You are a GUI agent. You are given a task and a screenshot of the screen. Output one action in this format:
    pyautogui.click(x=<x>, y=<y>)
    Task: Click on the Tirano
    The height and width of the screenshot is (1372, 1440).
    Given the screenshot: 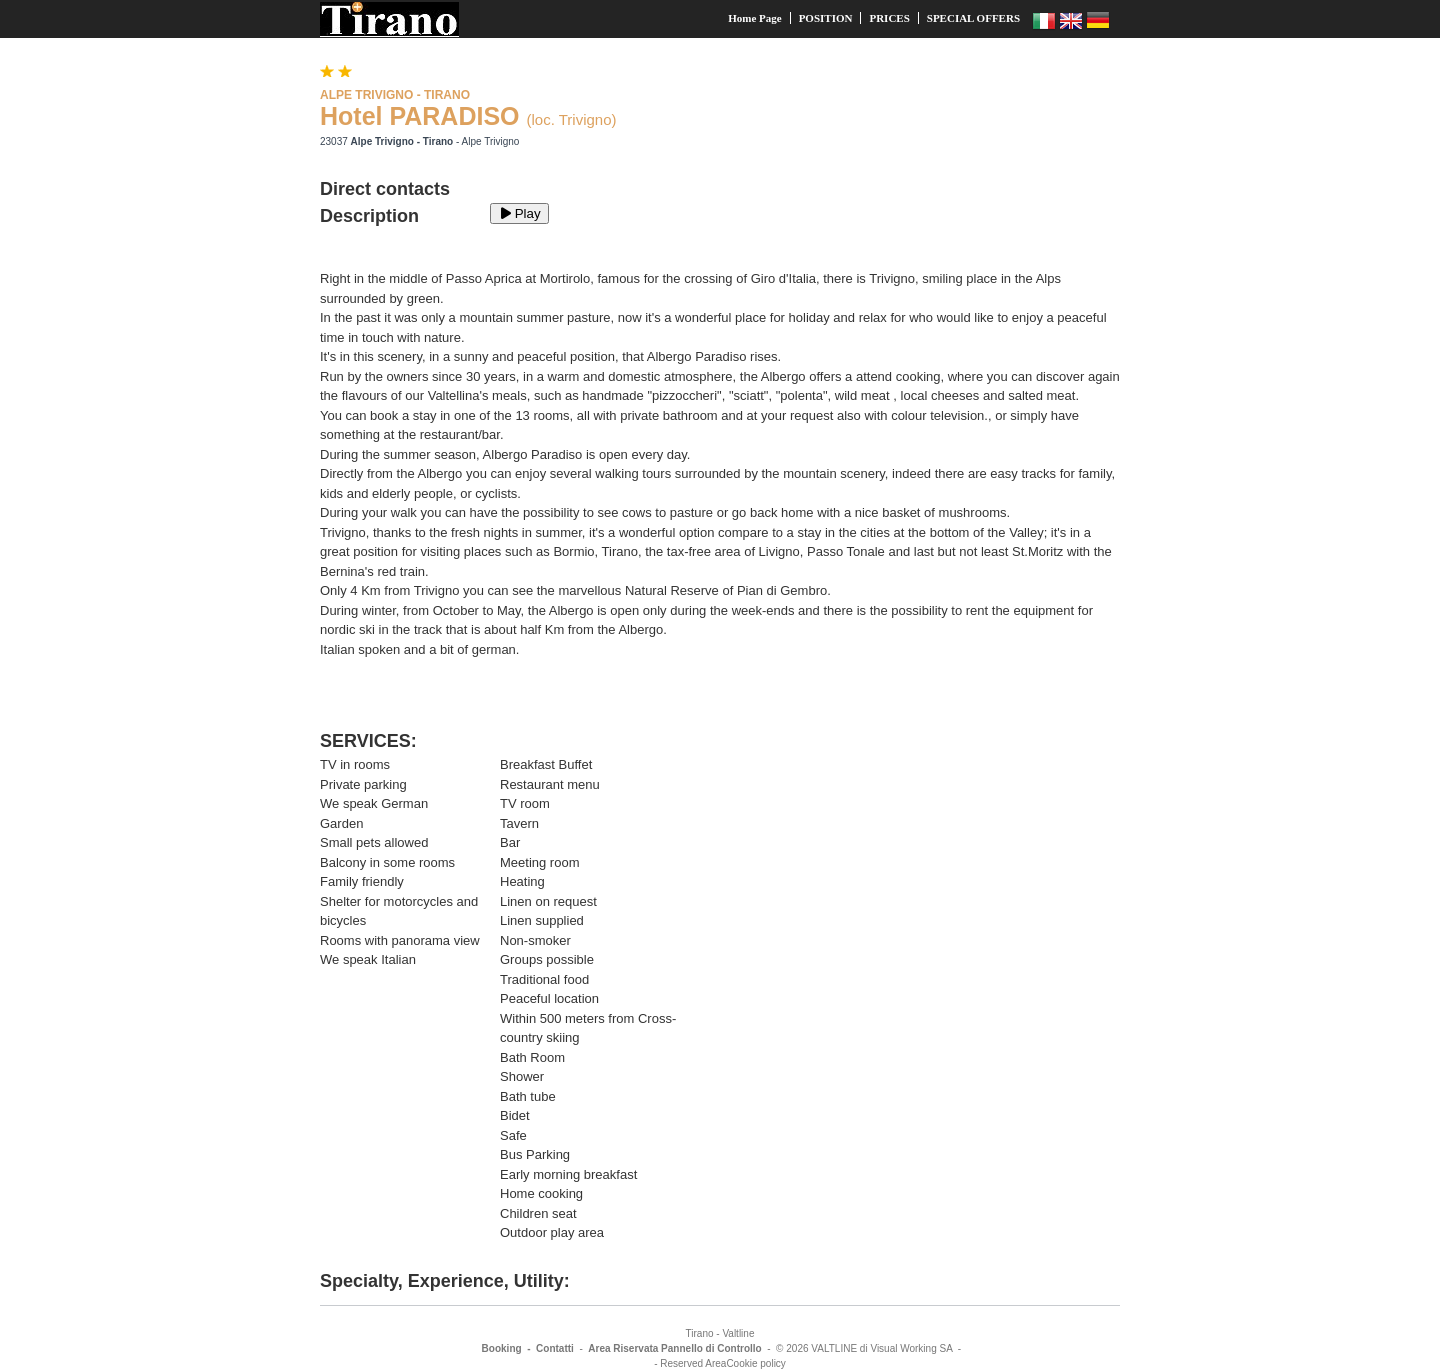 What is the action you would take?
    pyautogui.click(x=700, y=1333)
    